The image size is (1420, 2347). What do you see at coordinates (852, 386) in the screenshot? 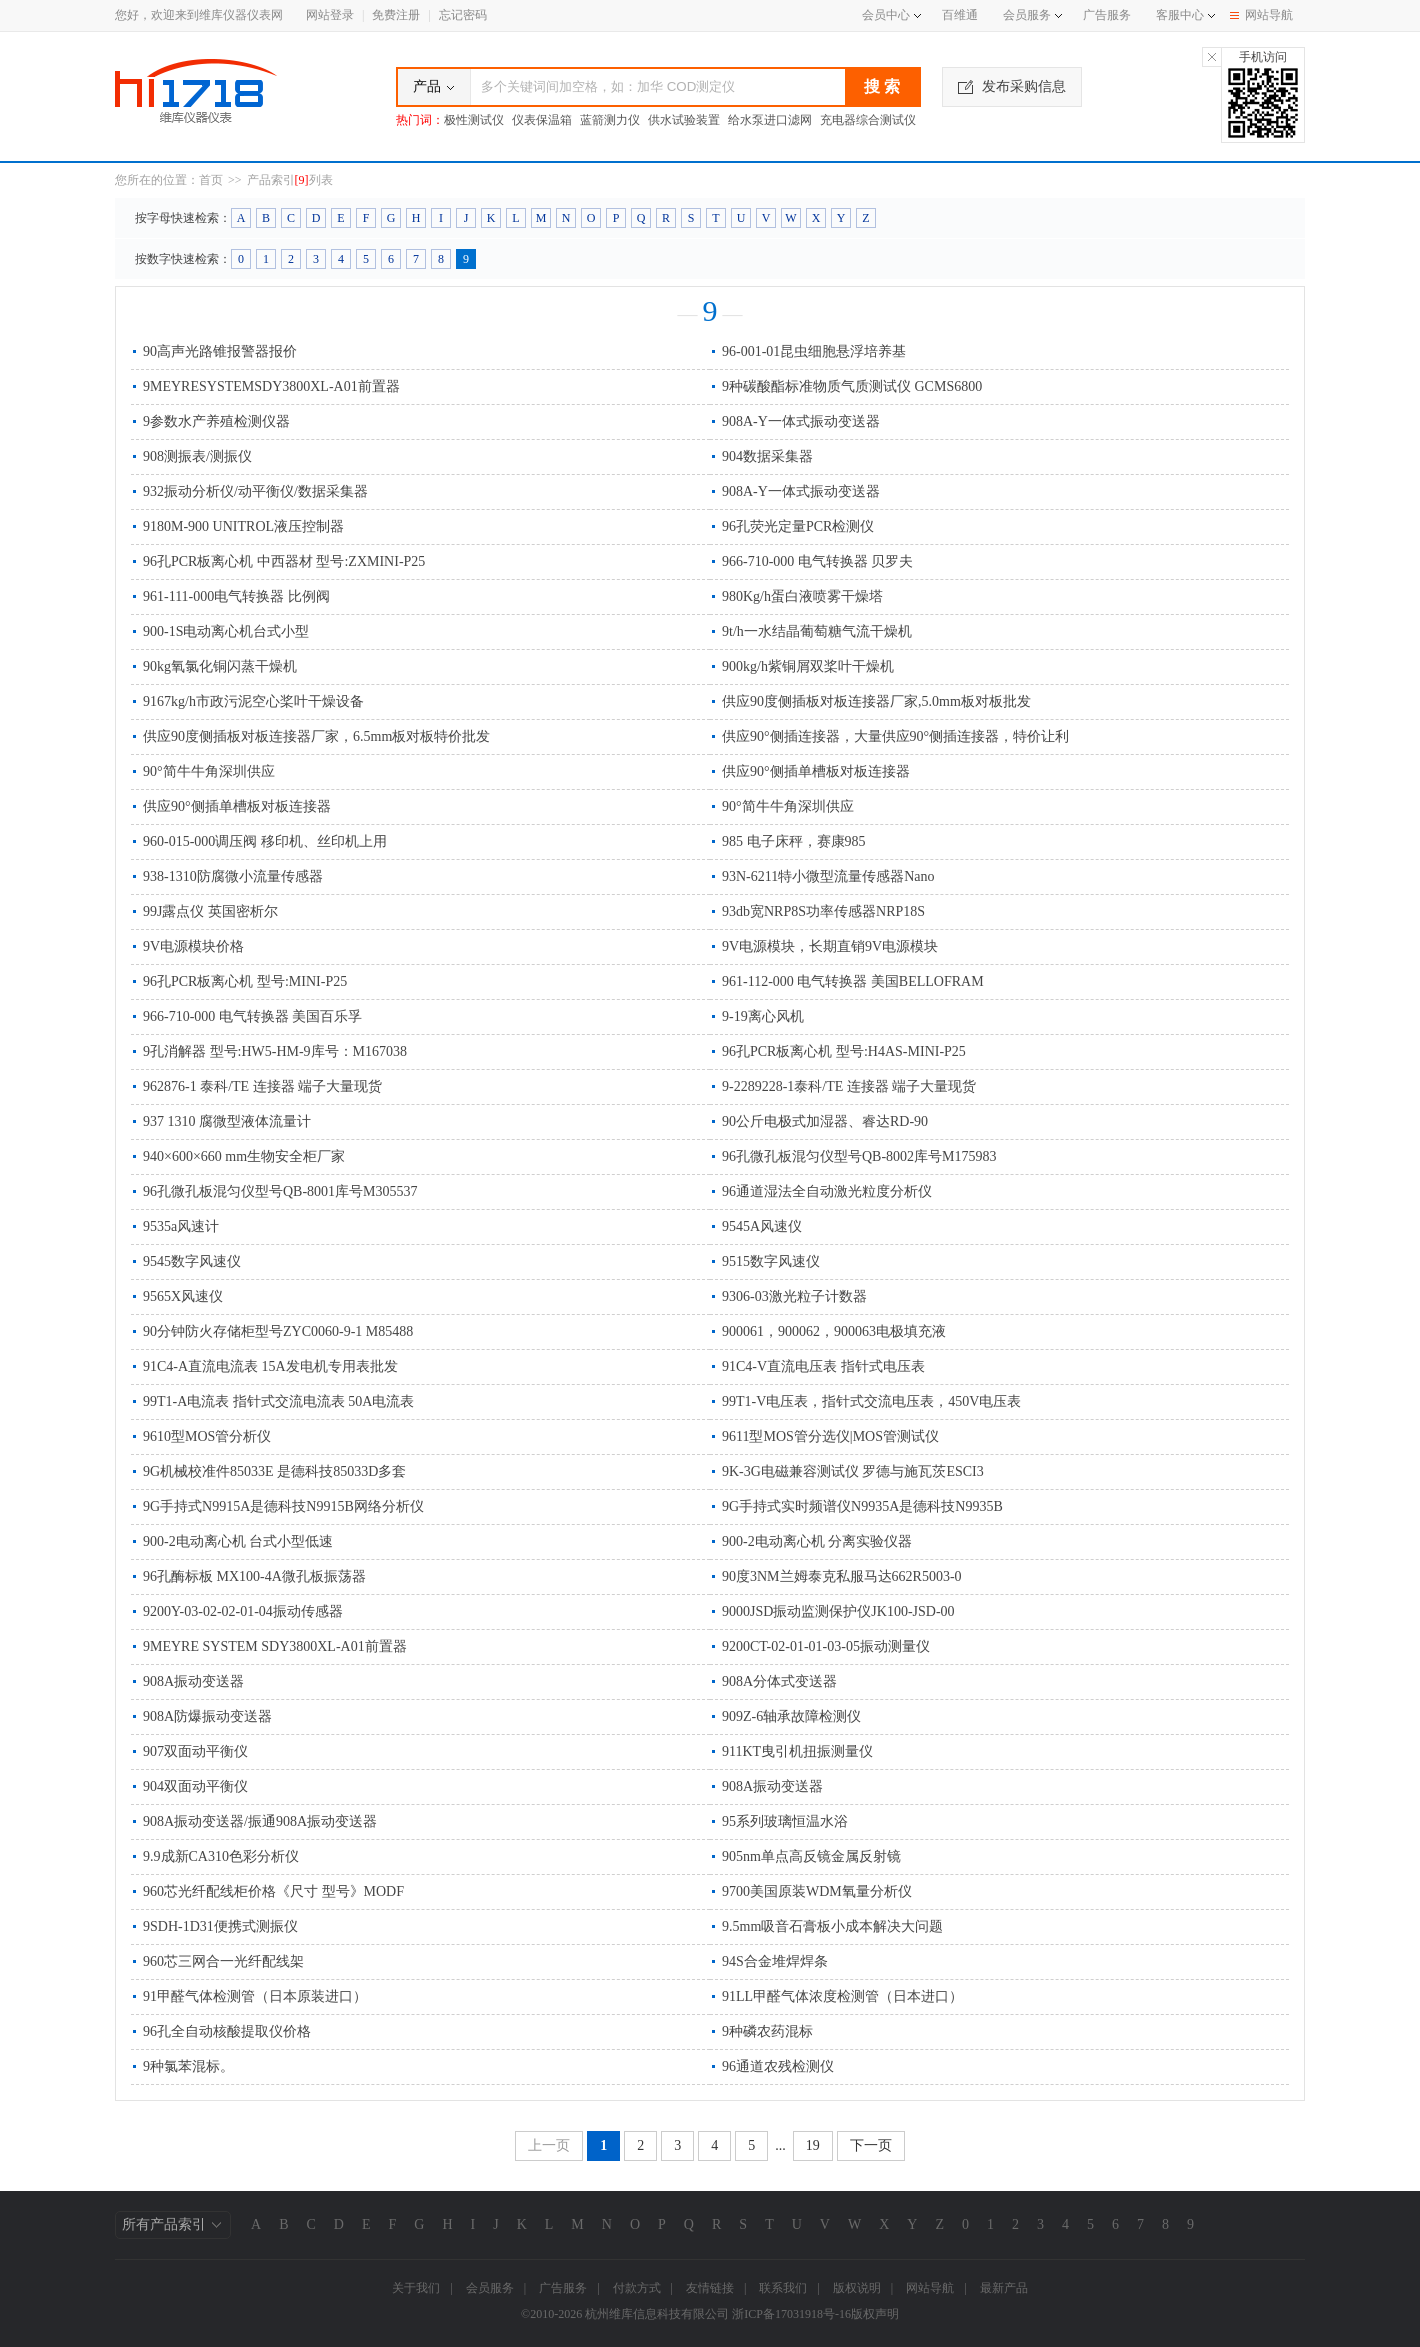
I see `9种碳酸酯标准物质气质测试仪 GCMS6800` at bounding box center [852, 386].